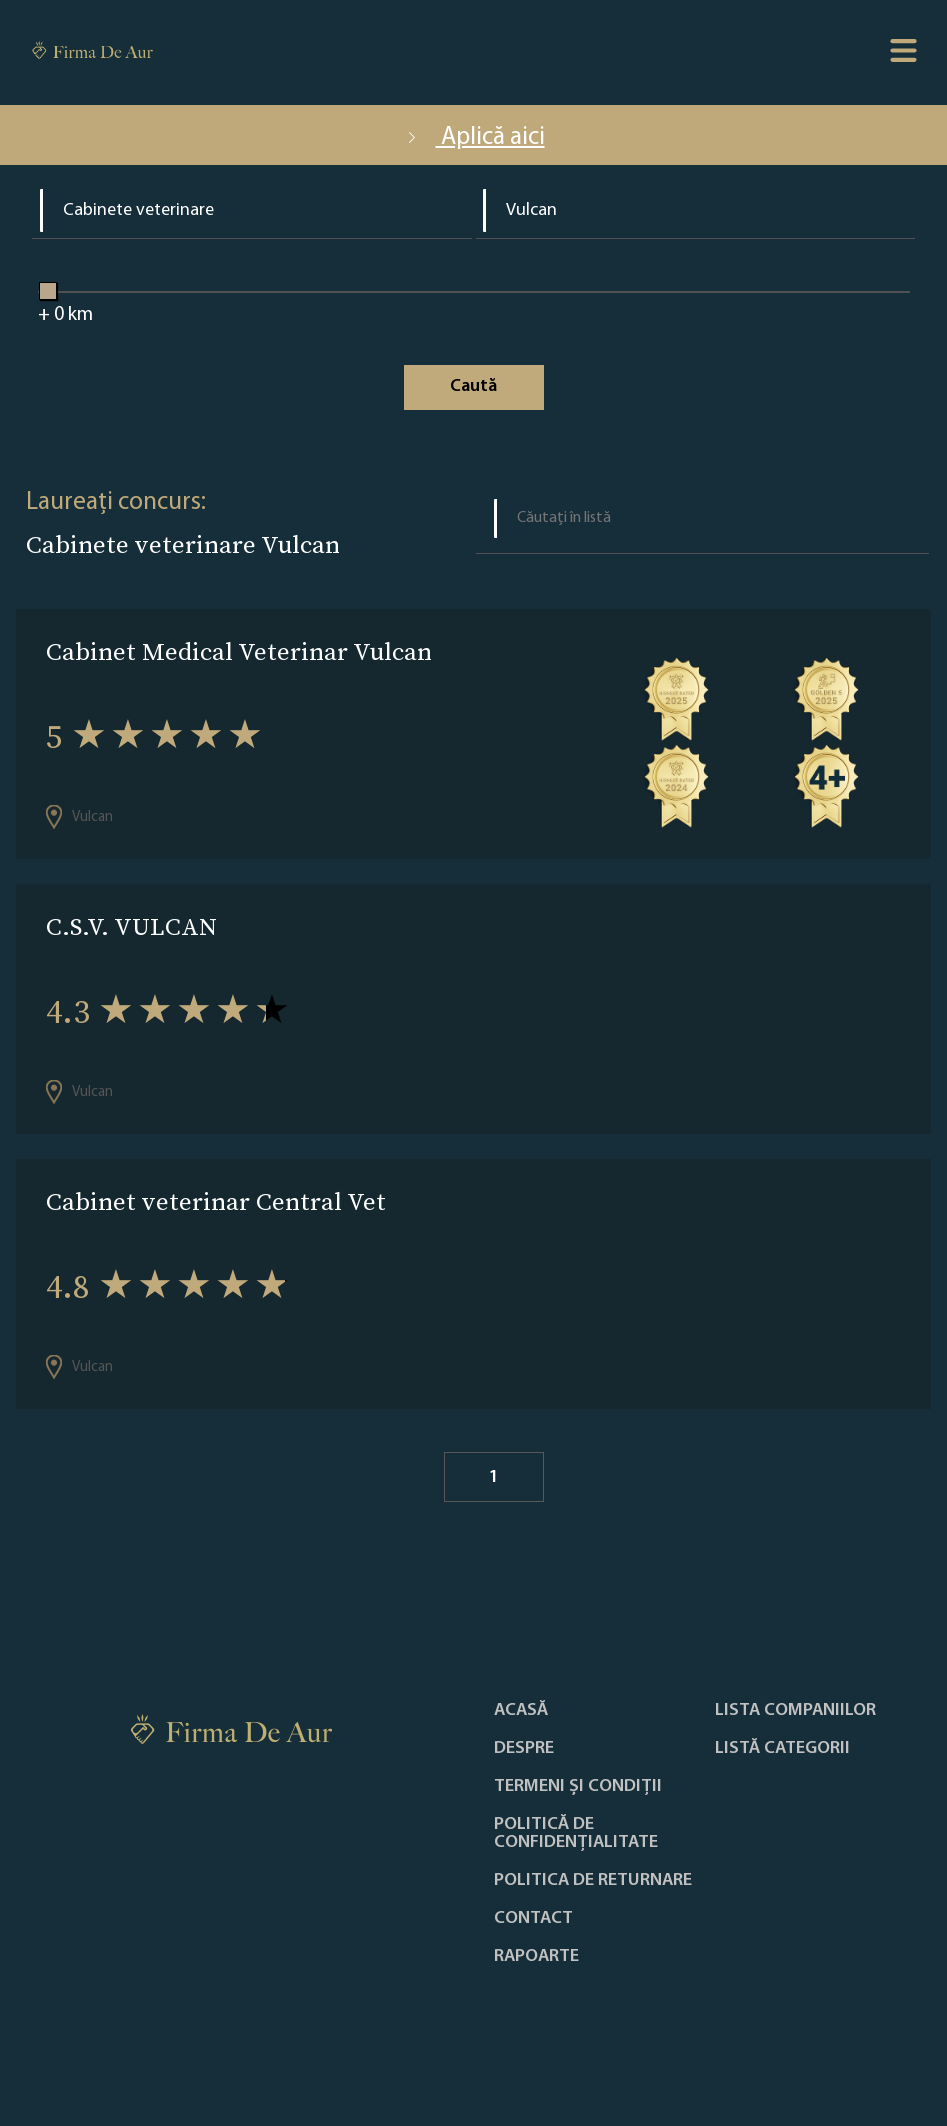 The height and width of the screenshot is (2126, 947). What do you see at coordinates (473, 386) in the screenshot?
I see `Caută` at bounding box center [473, 386].